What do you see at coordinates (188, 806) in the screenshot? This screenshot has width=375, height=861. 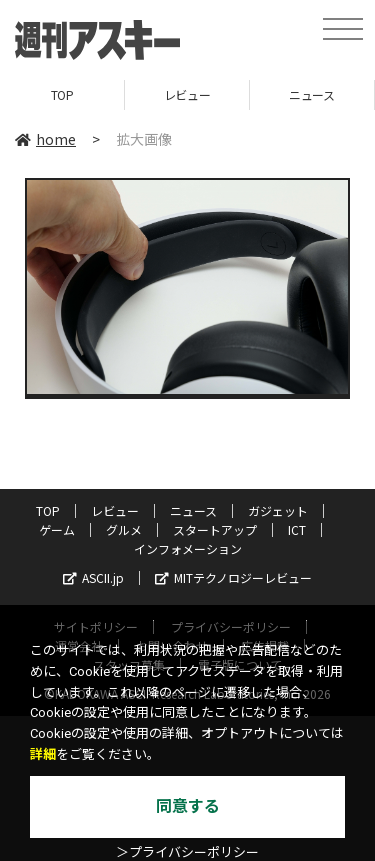 I see `同意する` at bounding box center [188, 806].